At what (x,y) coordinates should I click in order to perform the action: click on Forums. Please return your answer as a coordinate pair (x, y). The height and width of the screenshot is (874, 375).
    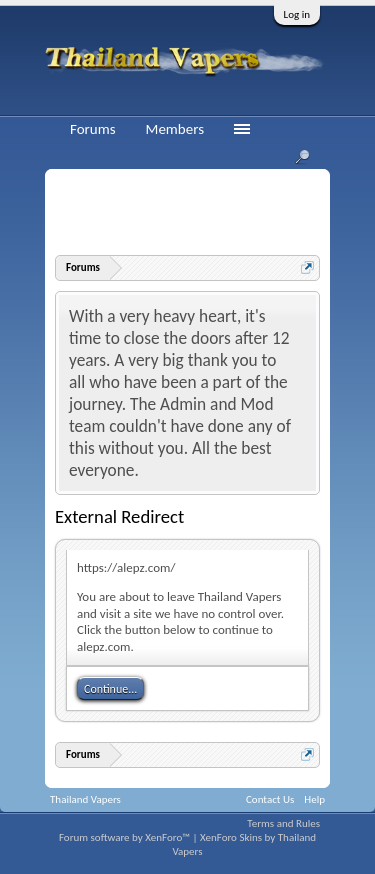
    Looking at the image, I should click on (93, 129).